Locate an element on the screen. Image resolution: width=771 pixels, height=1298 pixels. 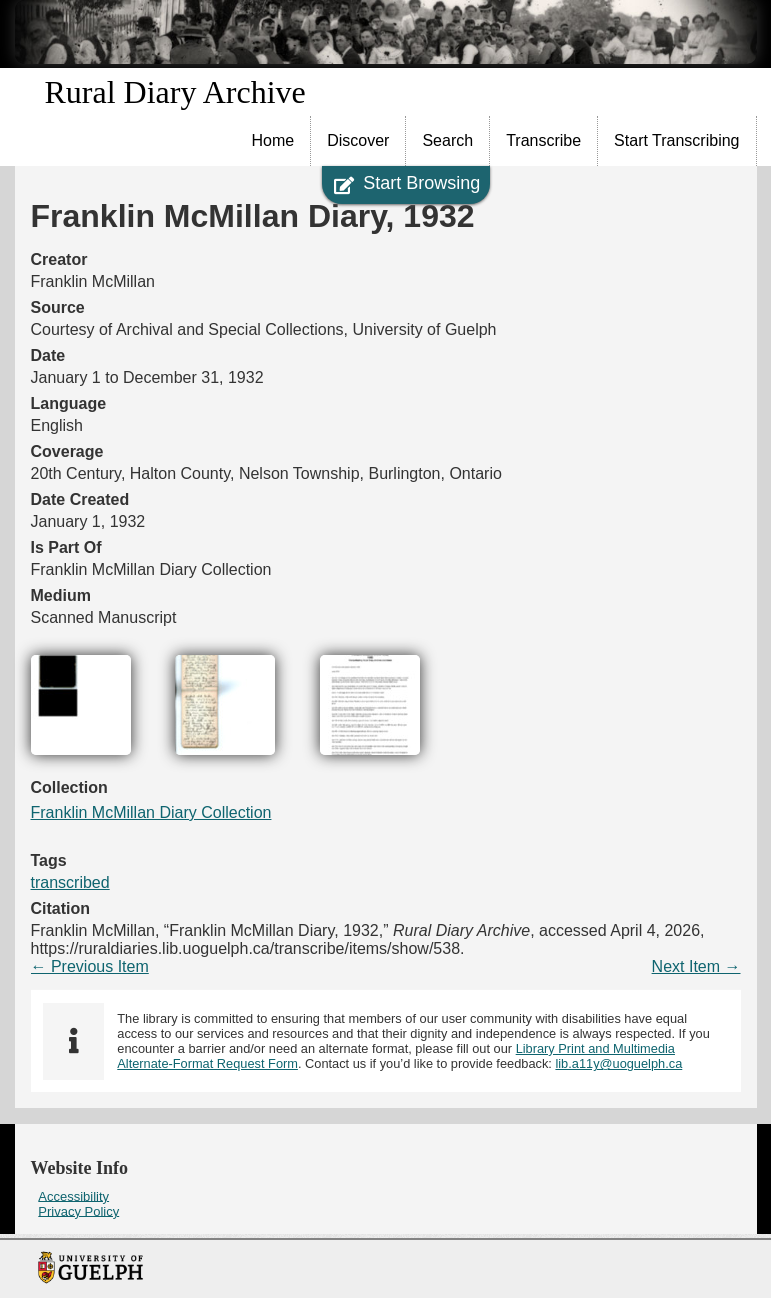
Rural Diary Archive is located at coordinates (175, 92).